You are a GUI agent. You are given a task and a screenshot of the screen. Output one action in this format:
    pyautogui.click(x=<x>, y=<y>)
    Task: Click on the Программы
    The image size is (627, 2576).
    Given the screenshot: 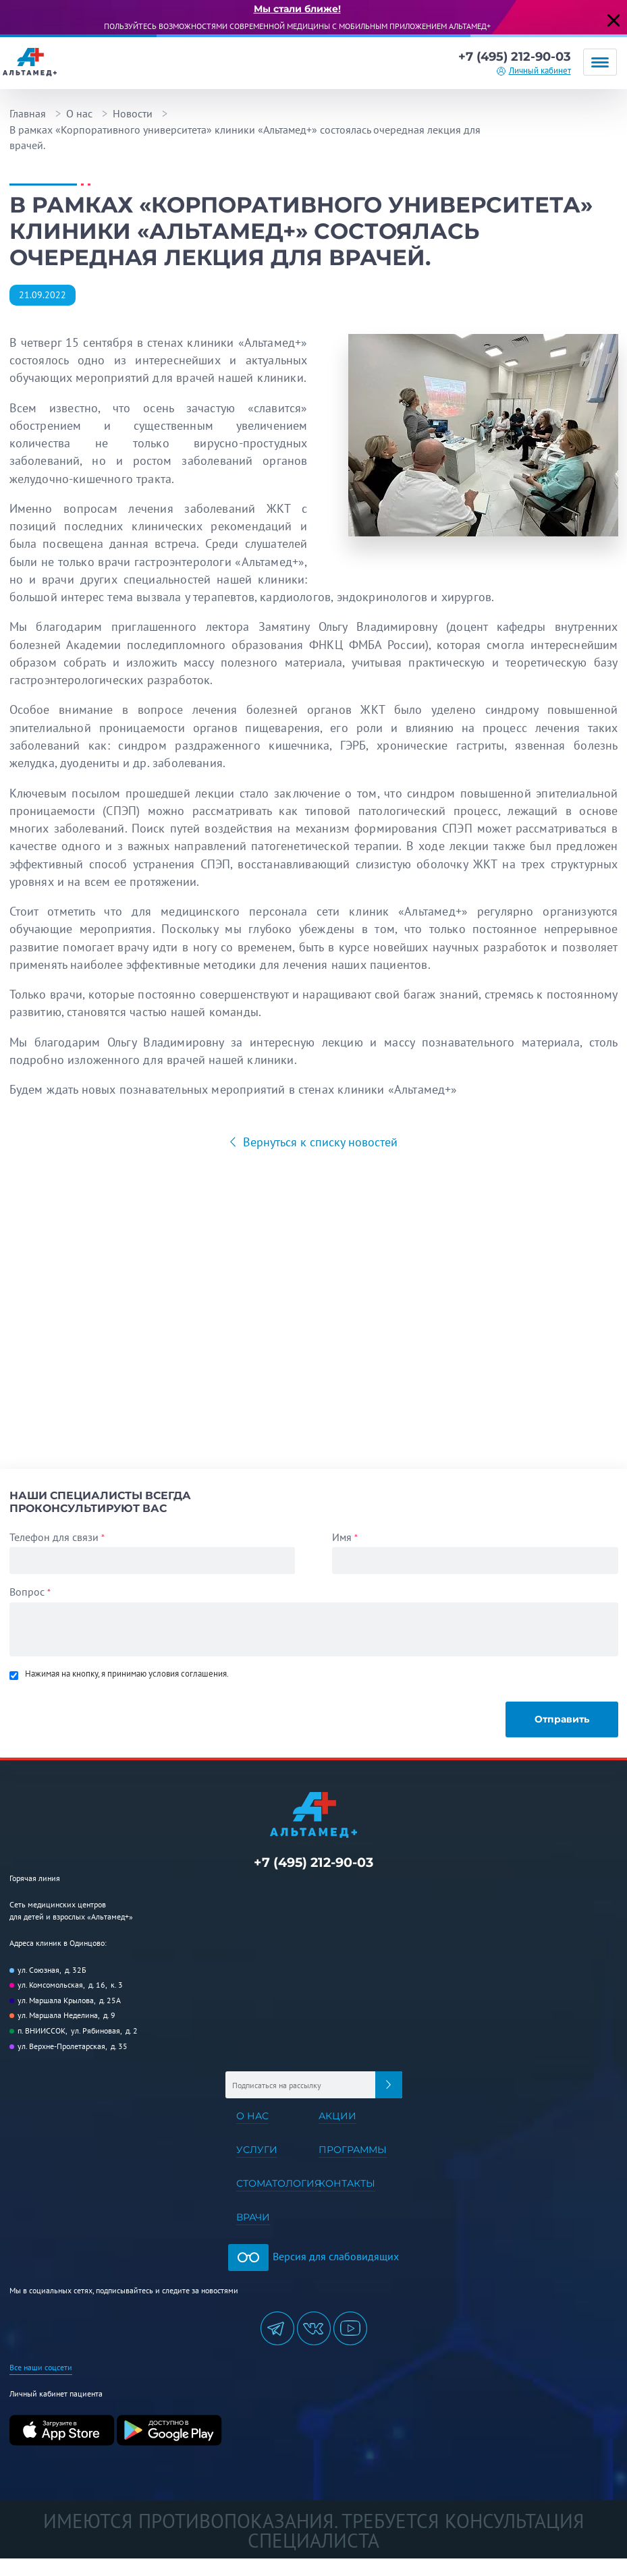 What is the action you would take?
    pyautogui.click(x=353, y=2150)
    